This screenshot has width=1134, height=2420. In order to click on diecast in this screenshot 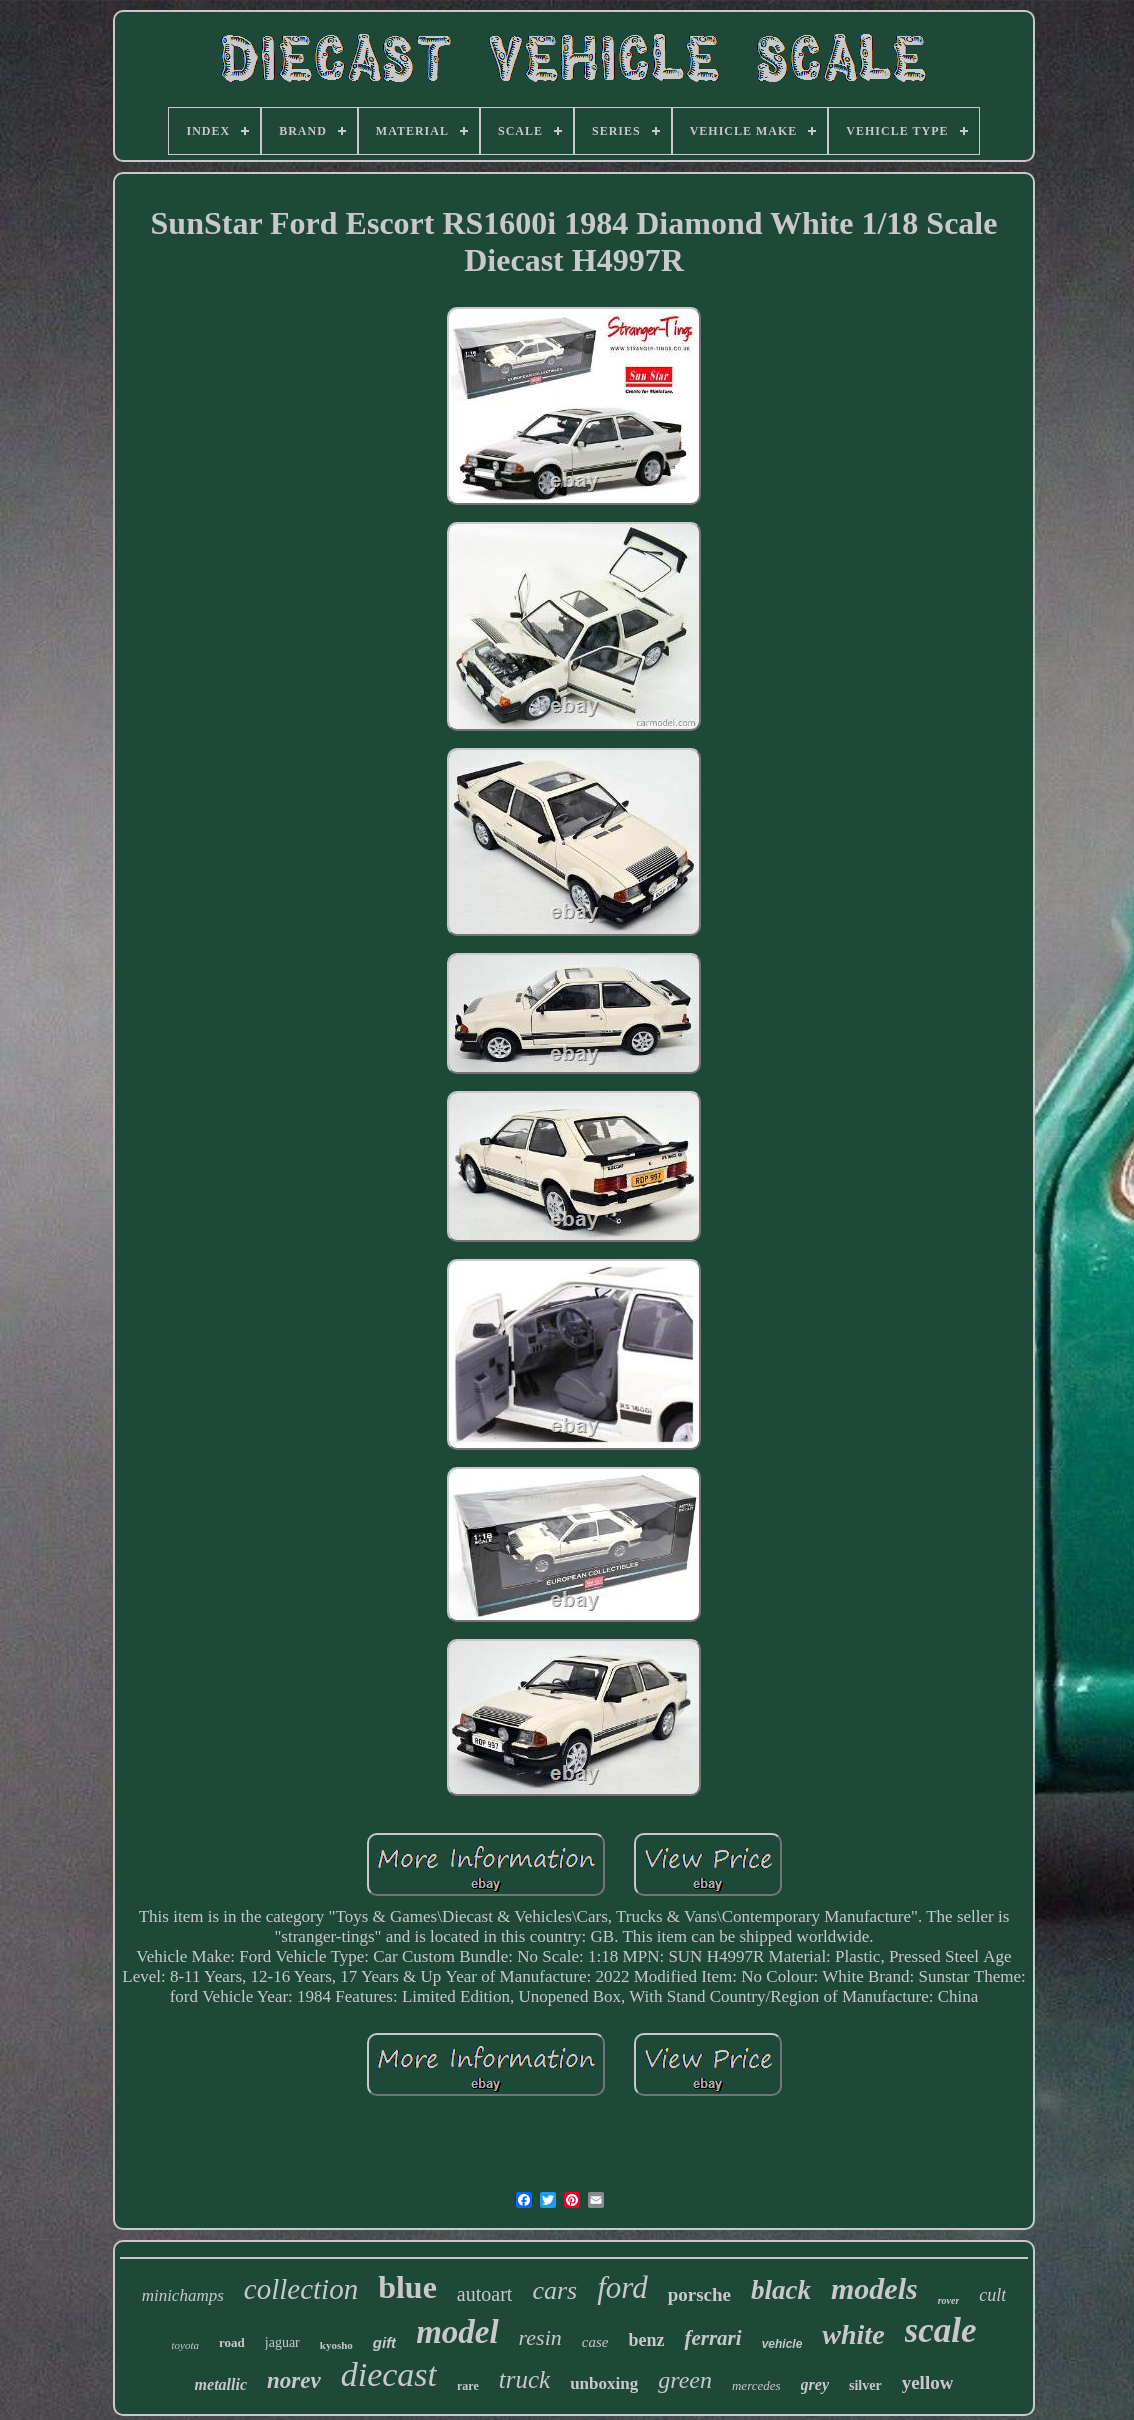, I will do `click(389, 2374)`.